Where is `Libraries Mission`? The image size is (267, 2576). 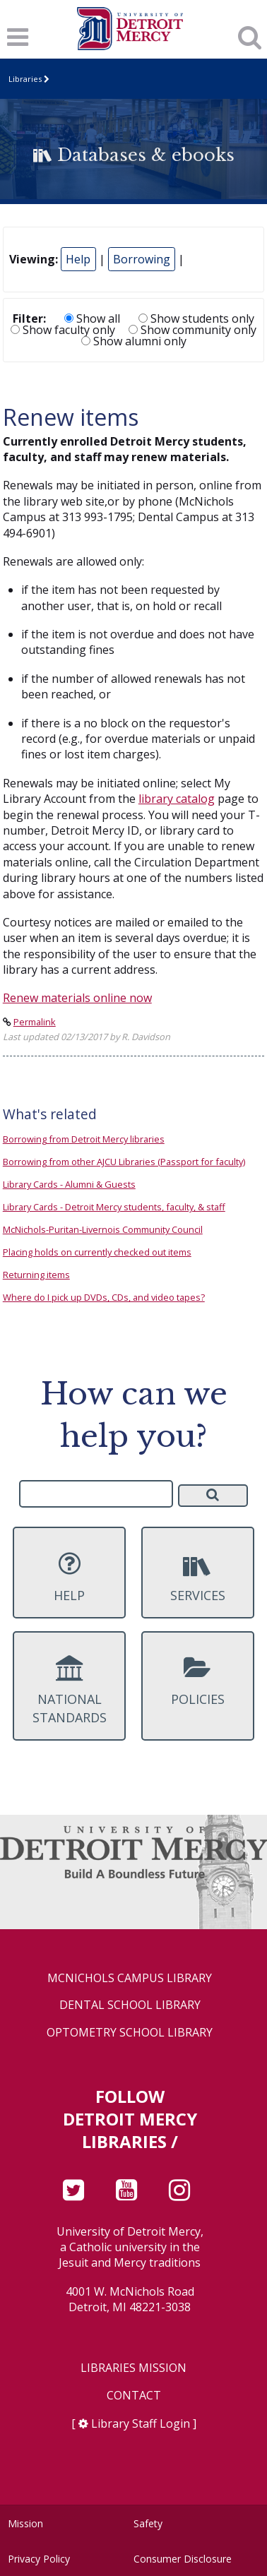
Libraries Mission is located at coordinates (133, 2368).